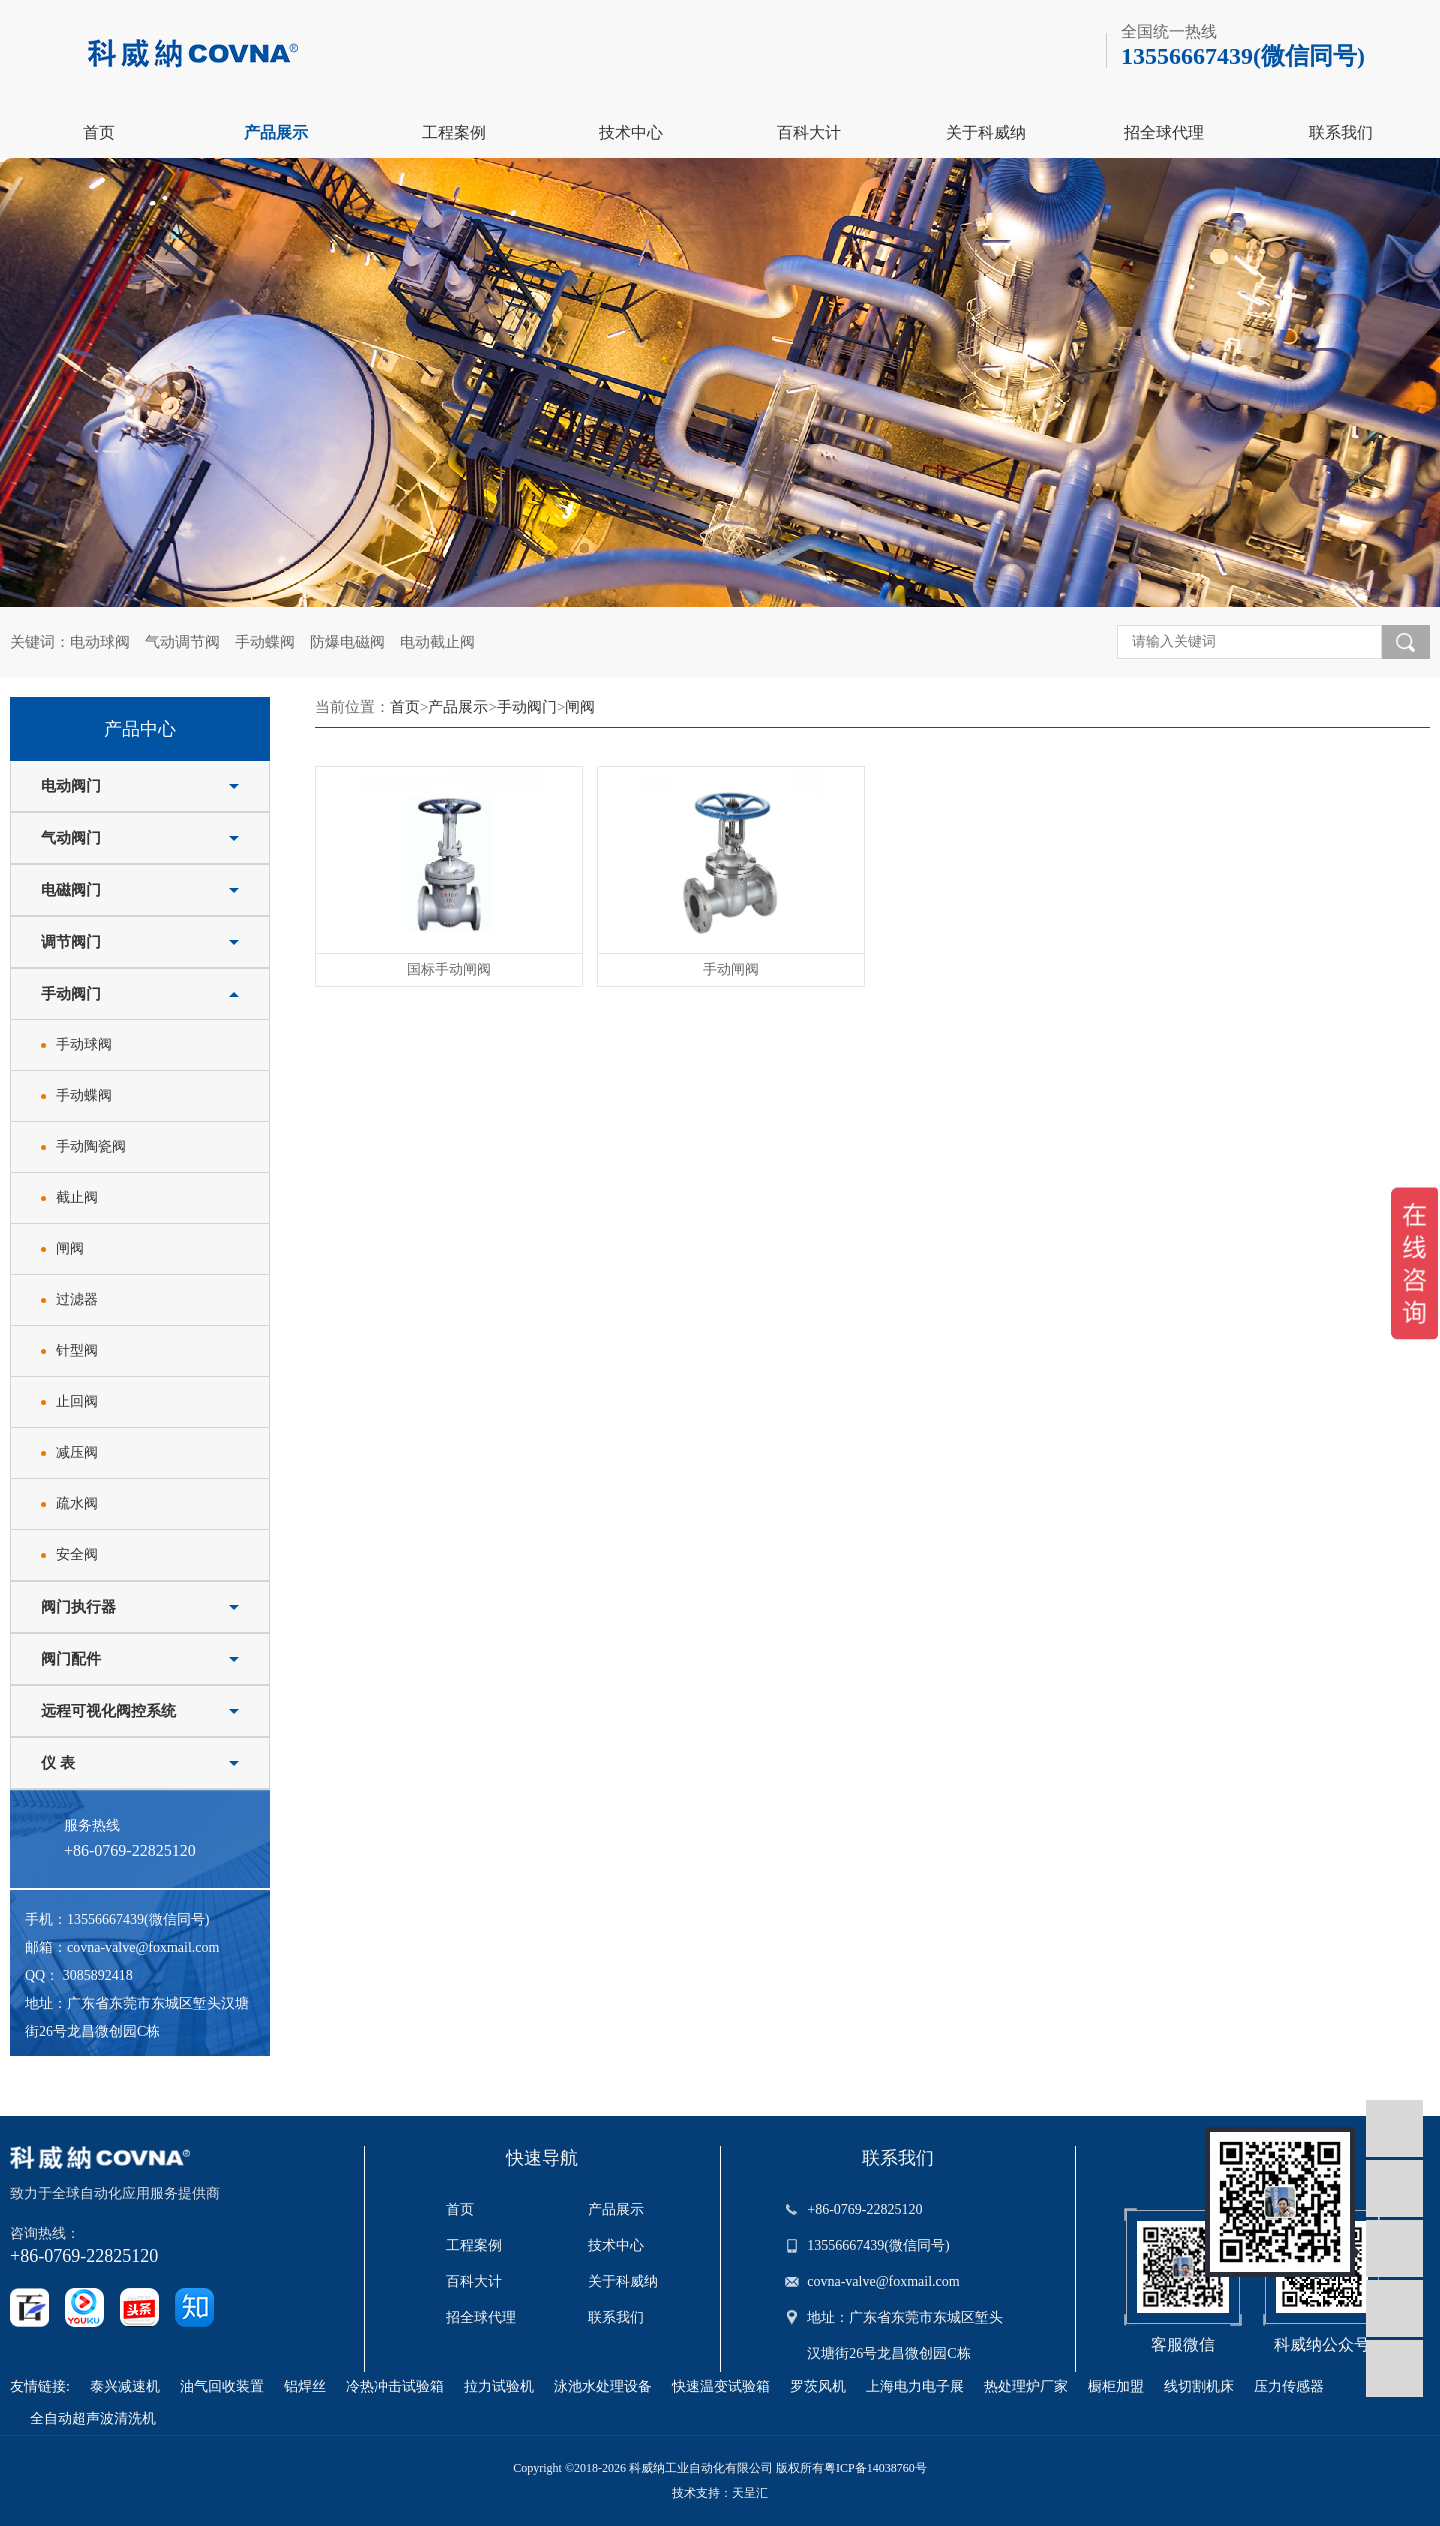 The image size is (1440, 2526). Describe the element at coordinates (100, 642) in the screenshot. I see `电动球阀` at that location.